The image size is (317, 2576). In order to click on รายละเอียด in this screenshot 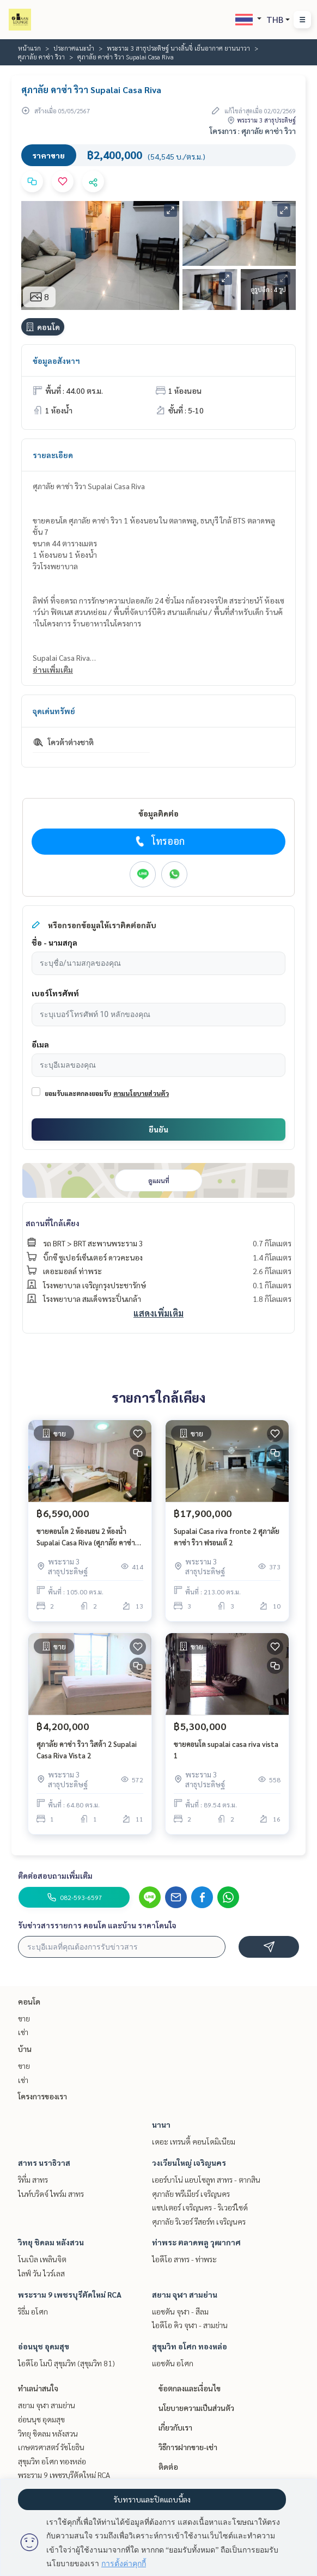, I will do `click(53, 455)`.